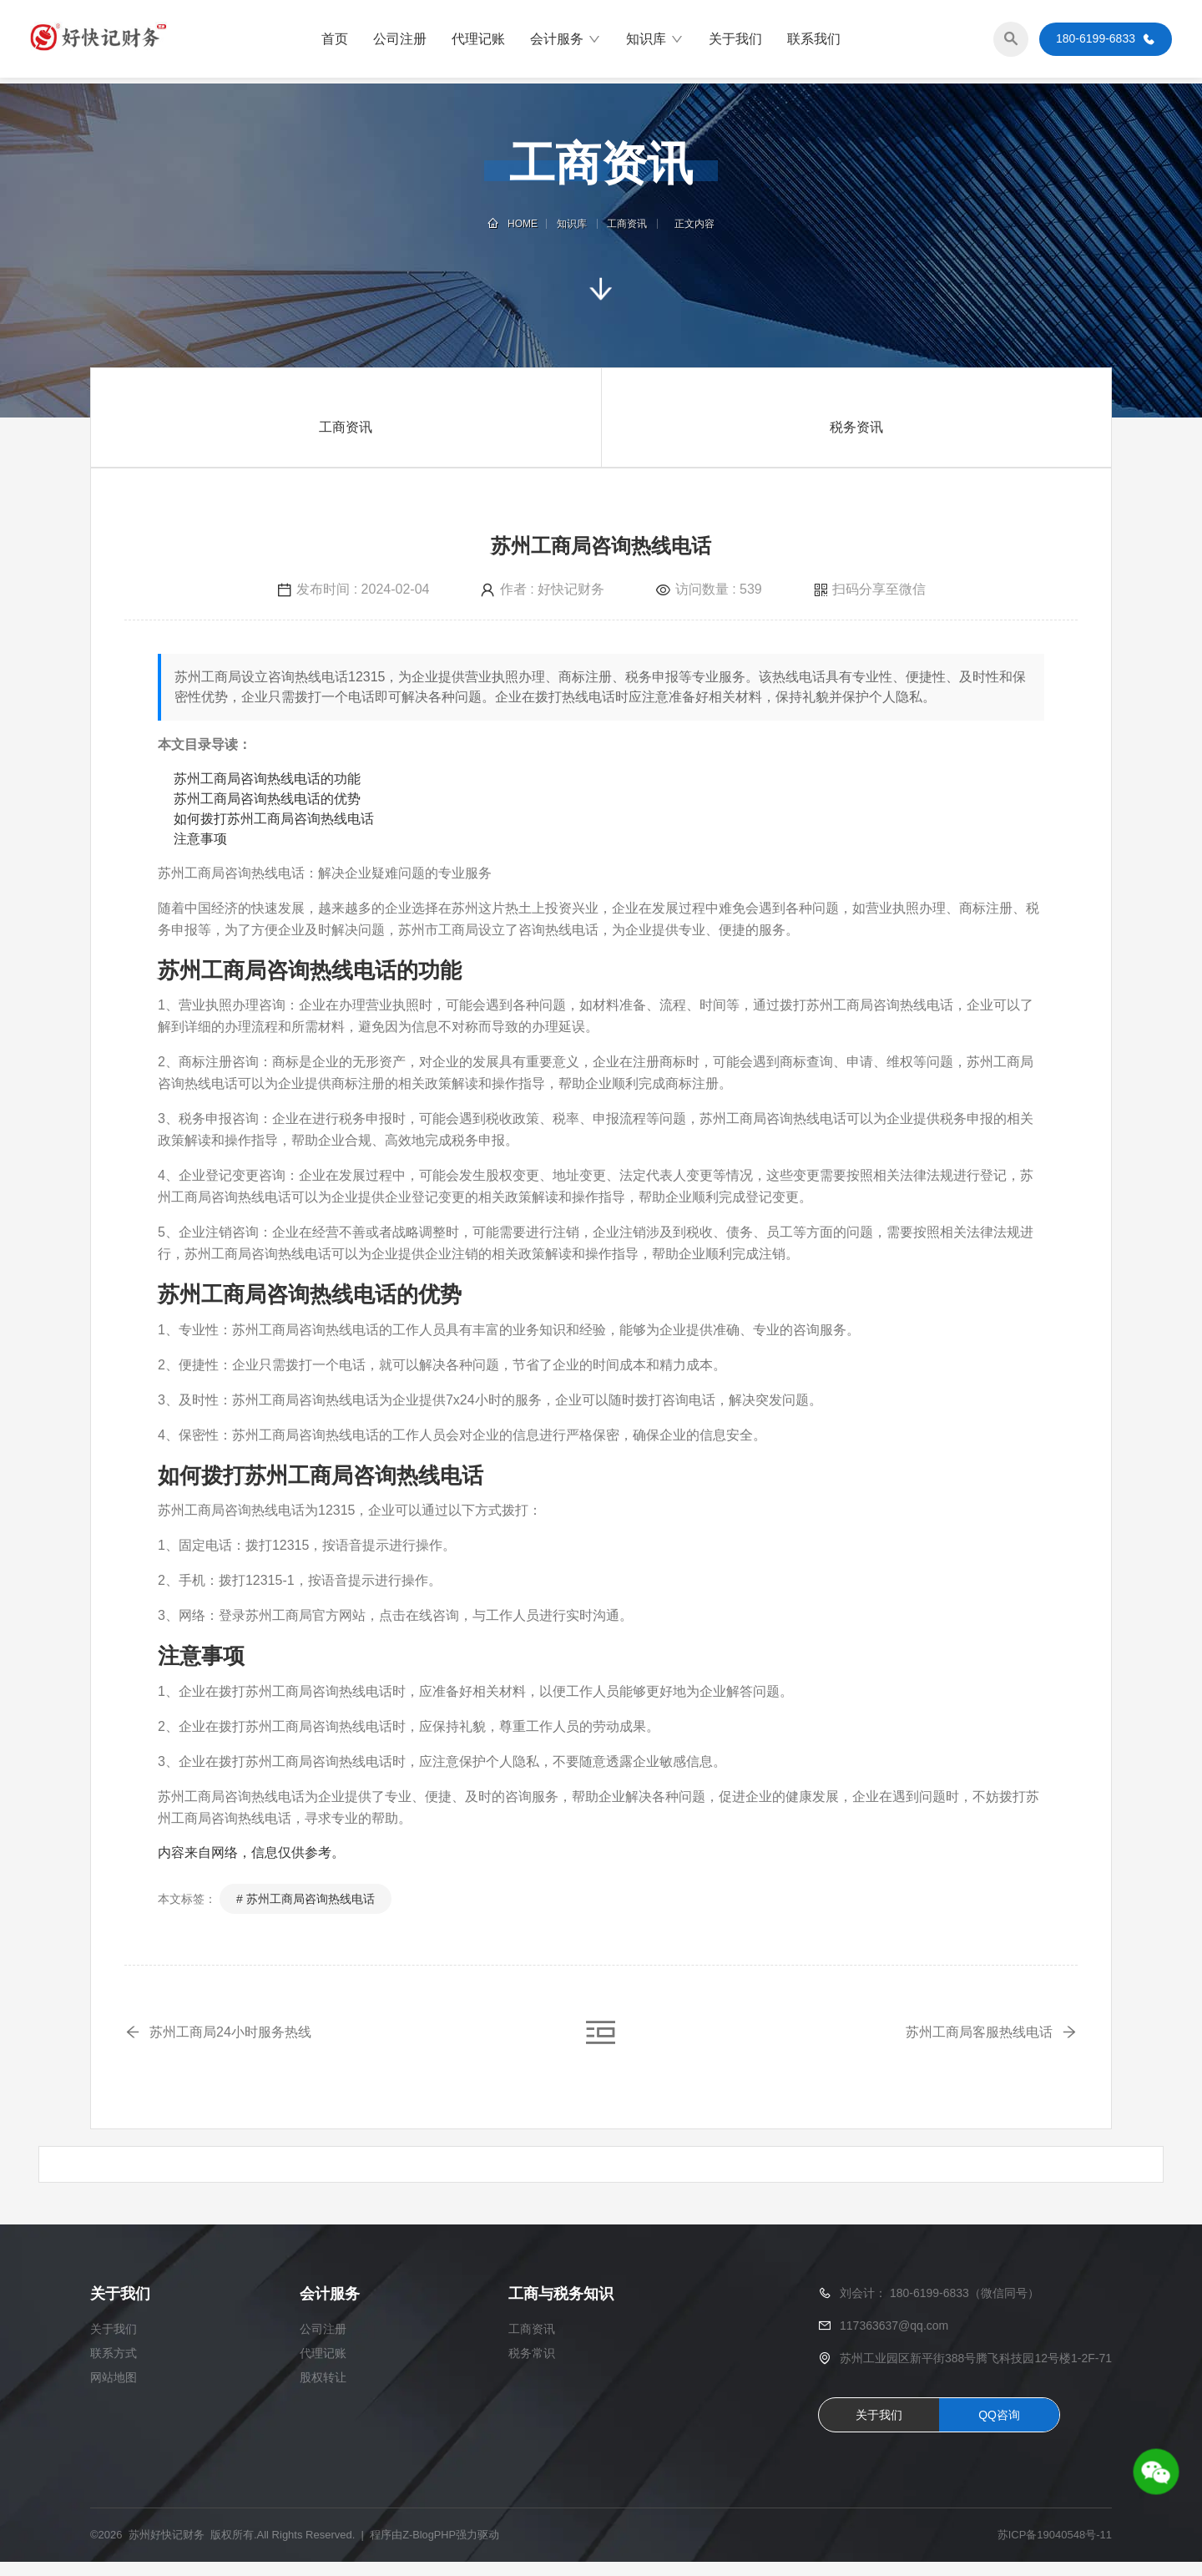 The height and width of the screenshot is (2576, 1202). What do you see at coordinates (626, 224) in the screenshot?
I see `工商资讯` at bounding box center [626, 224].